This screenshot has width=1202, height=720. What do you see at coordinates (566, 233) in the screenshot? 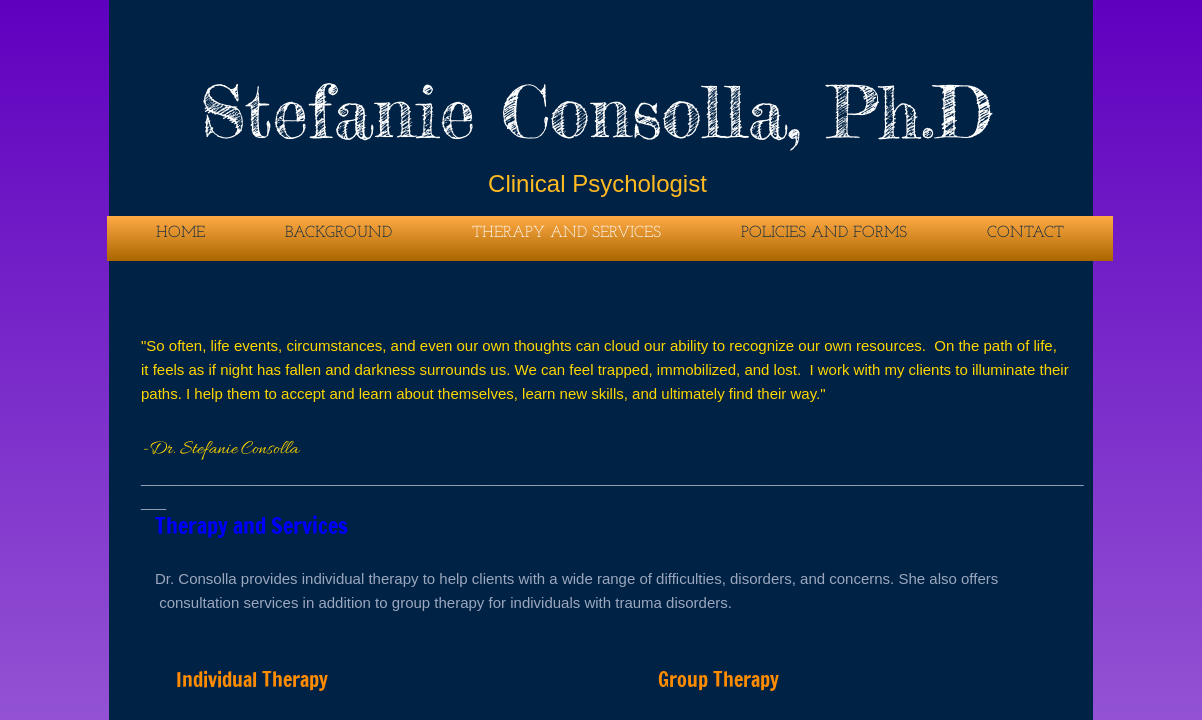
I see `Therapy and Services` at bounding box center [566, 233].